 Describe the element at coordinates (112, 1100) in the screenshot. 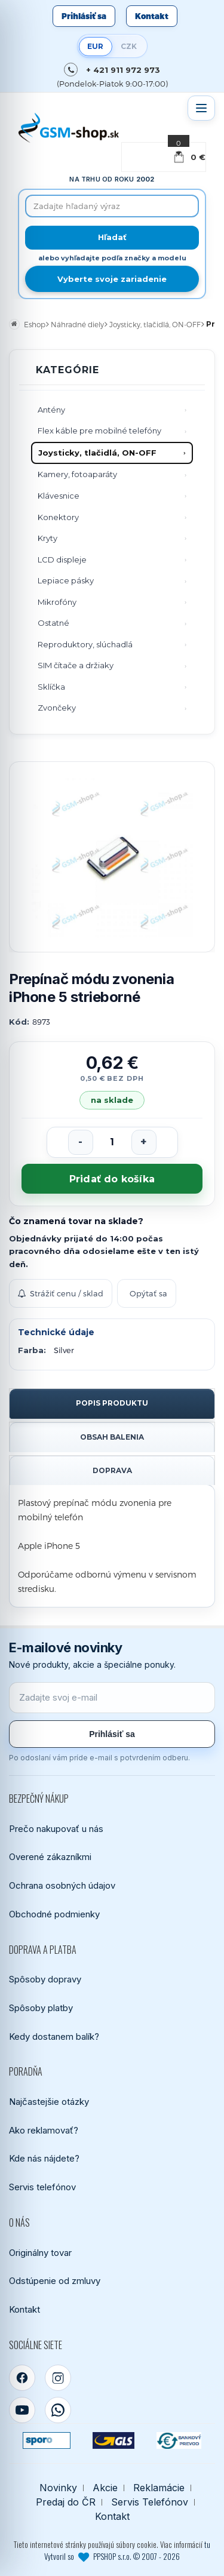

I see `na sklade [Tovar máme skladom. Objednávky prijaté do 14:00 počas pracovného dňa odosielame ešte dnes.]` at that location.